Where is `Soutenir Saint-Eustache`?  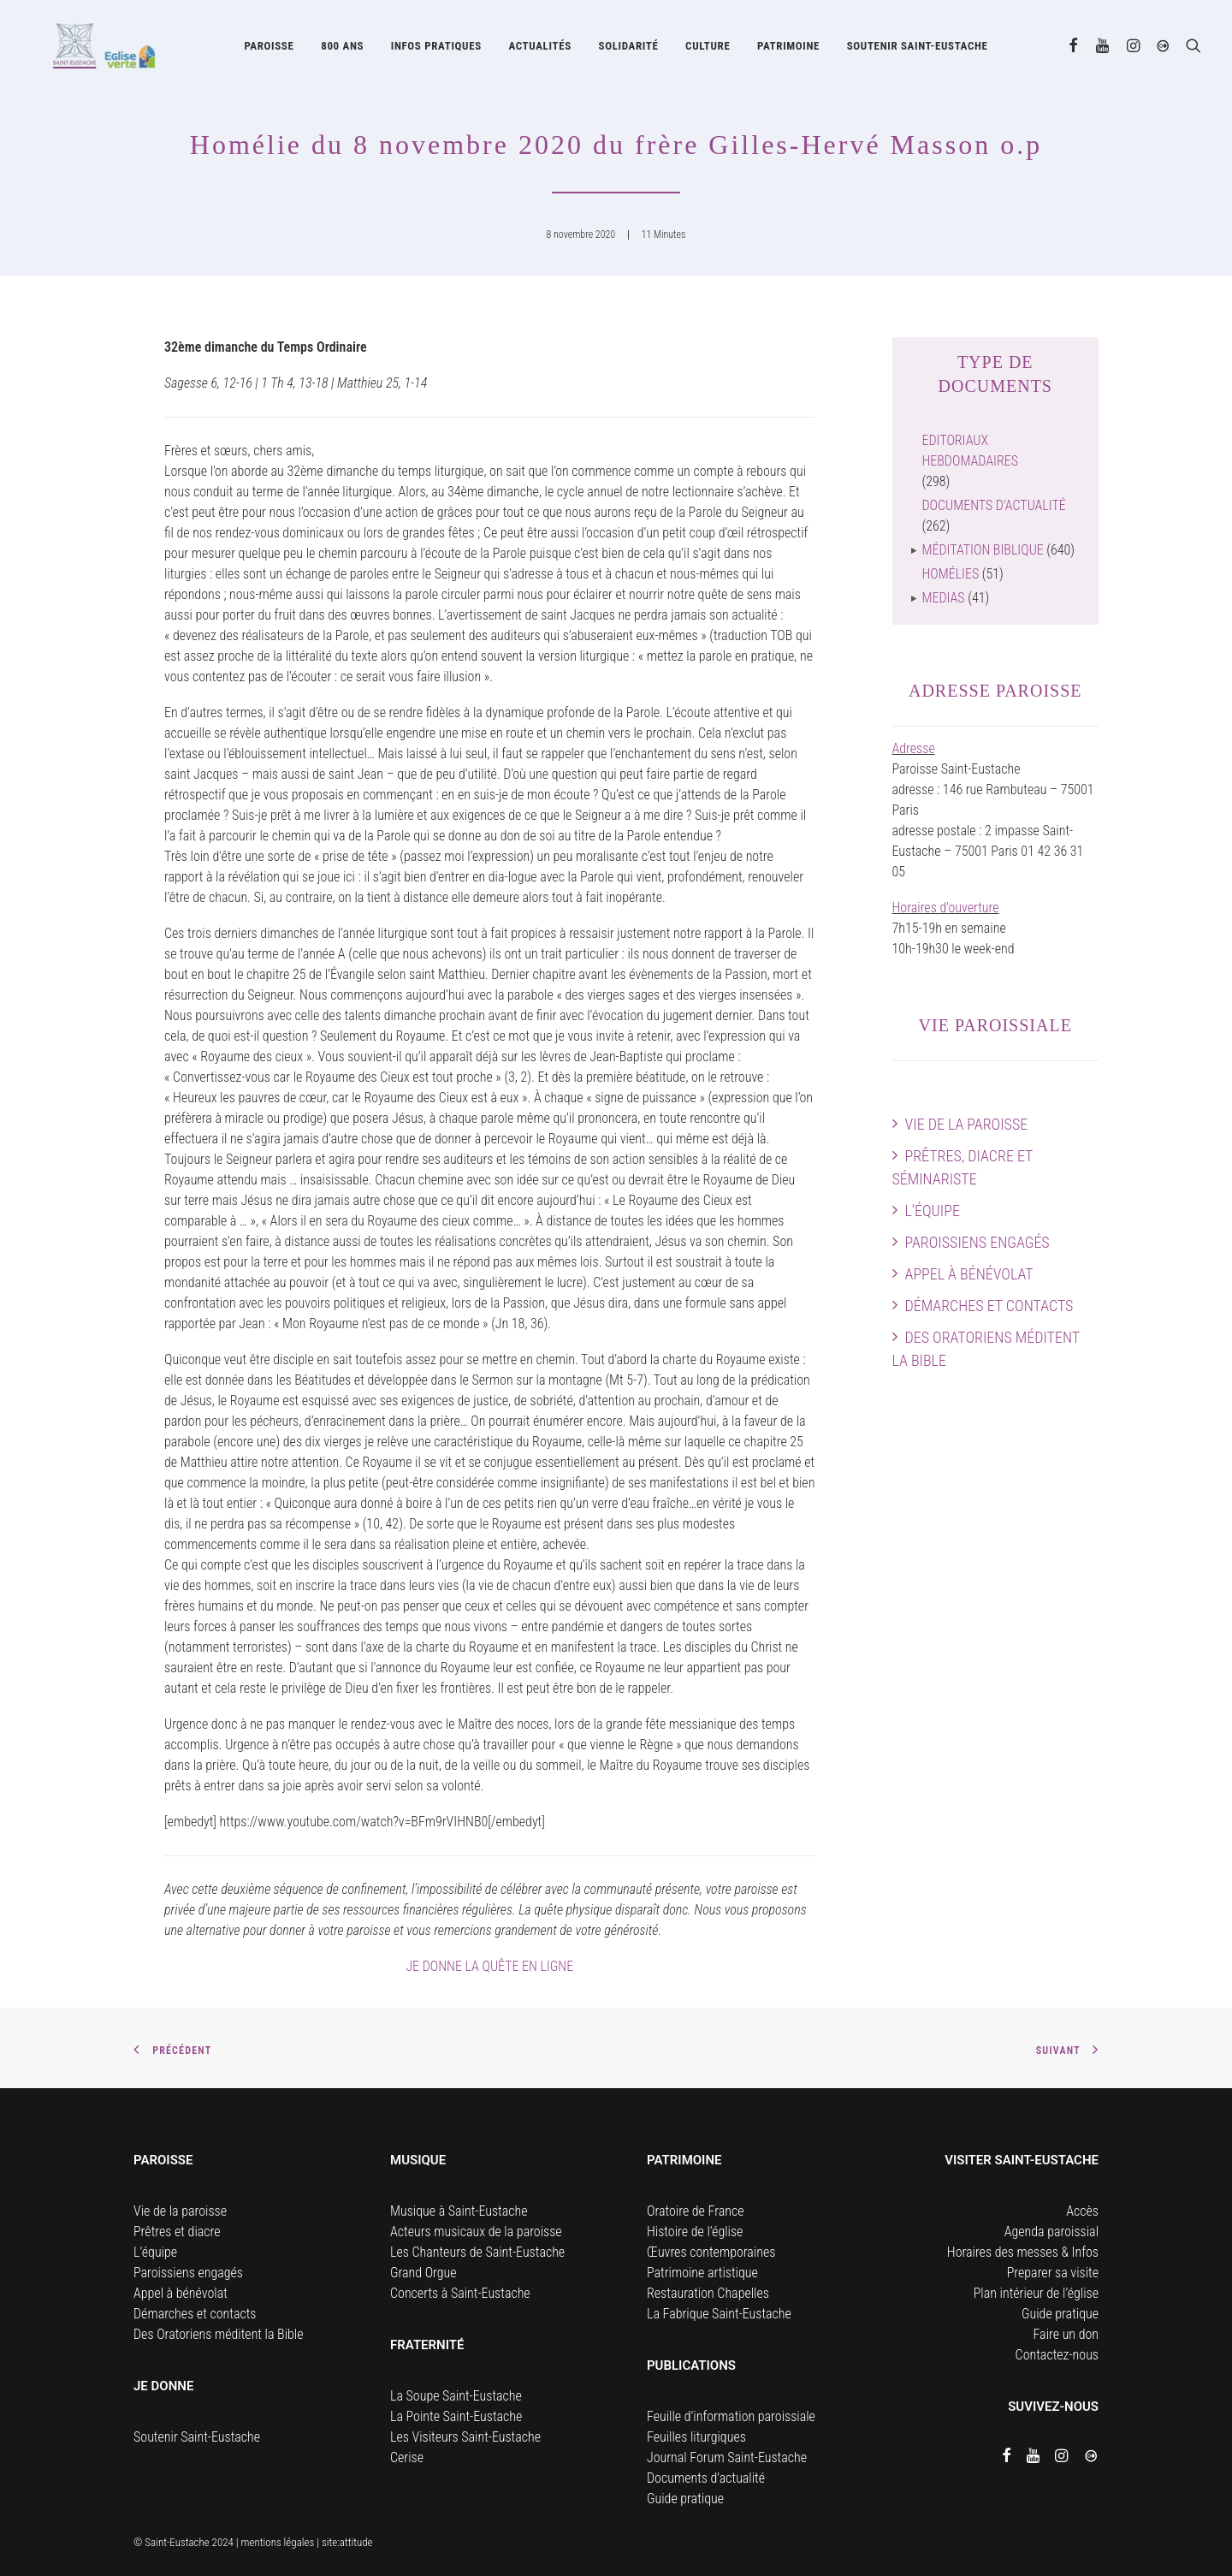
Soutenir Saint-Eustache is located at coordinates (196, 2437).